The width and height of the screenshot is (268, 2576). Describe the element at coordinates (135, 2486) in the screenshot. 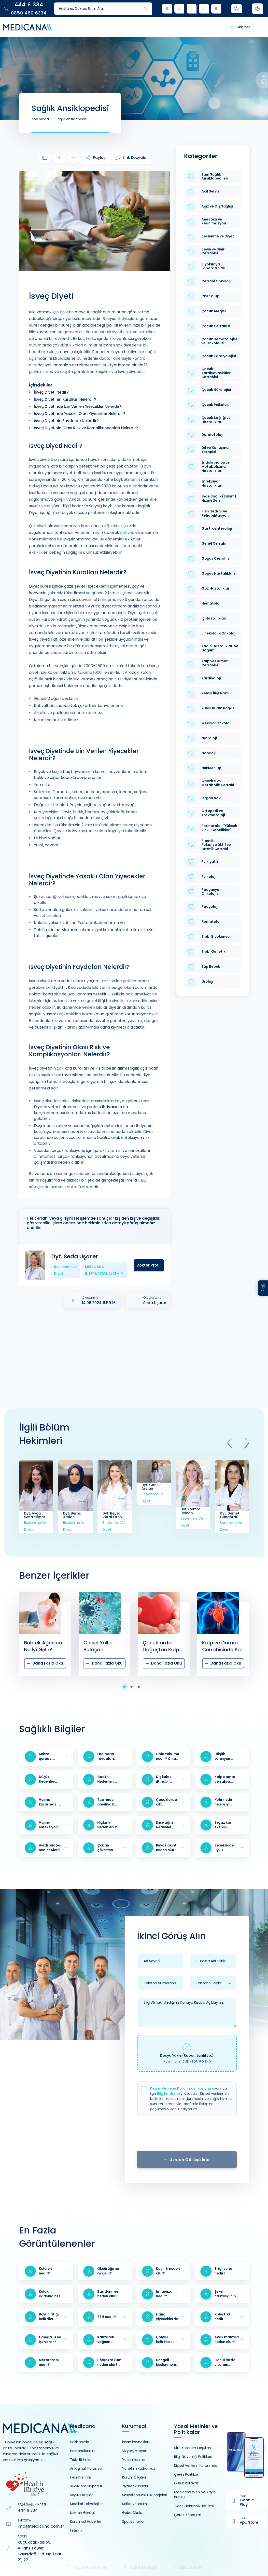

I see `Ziyaret kuralları` at that location.